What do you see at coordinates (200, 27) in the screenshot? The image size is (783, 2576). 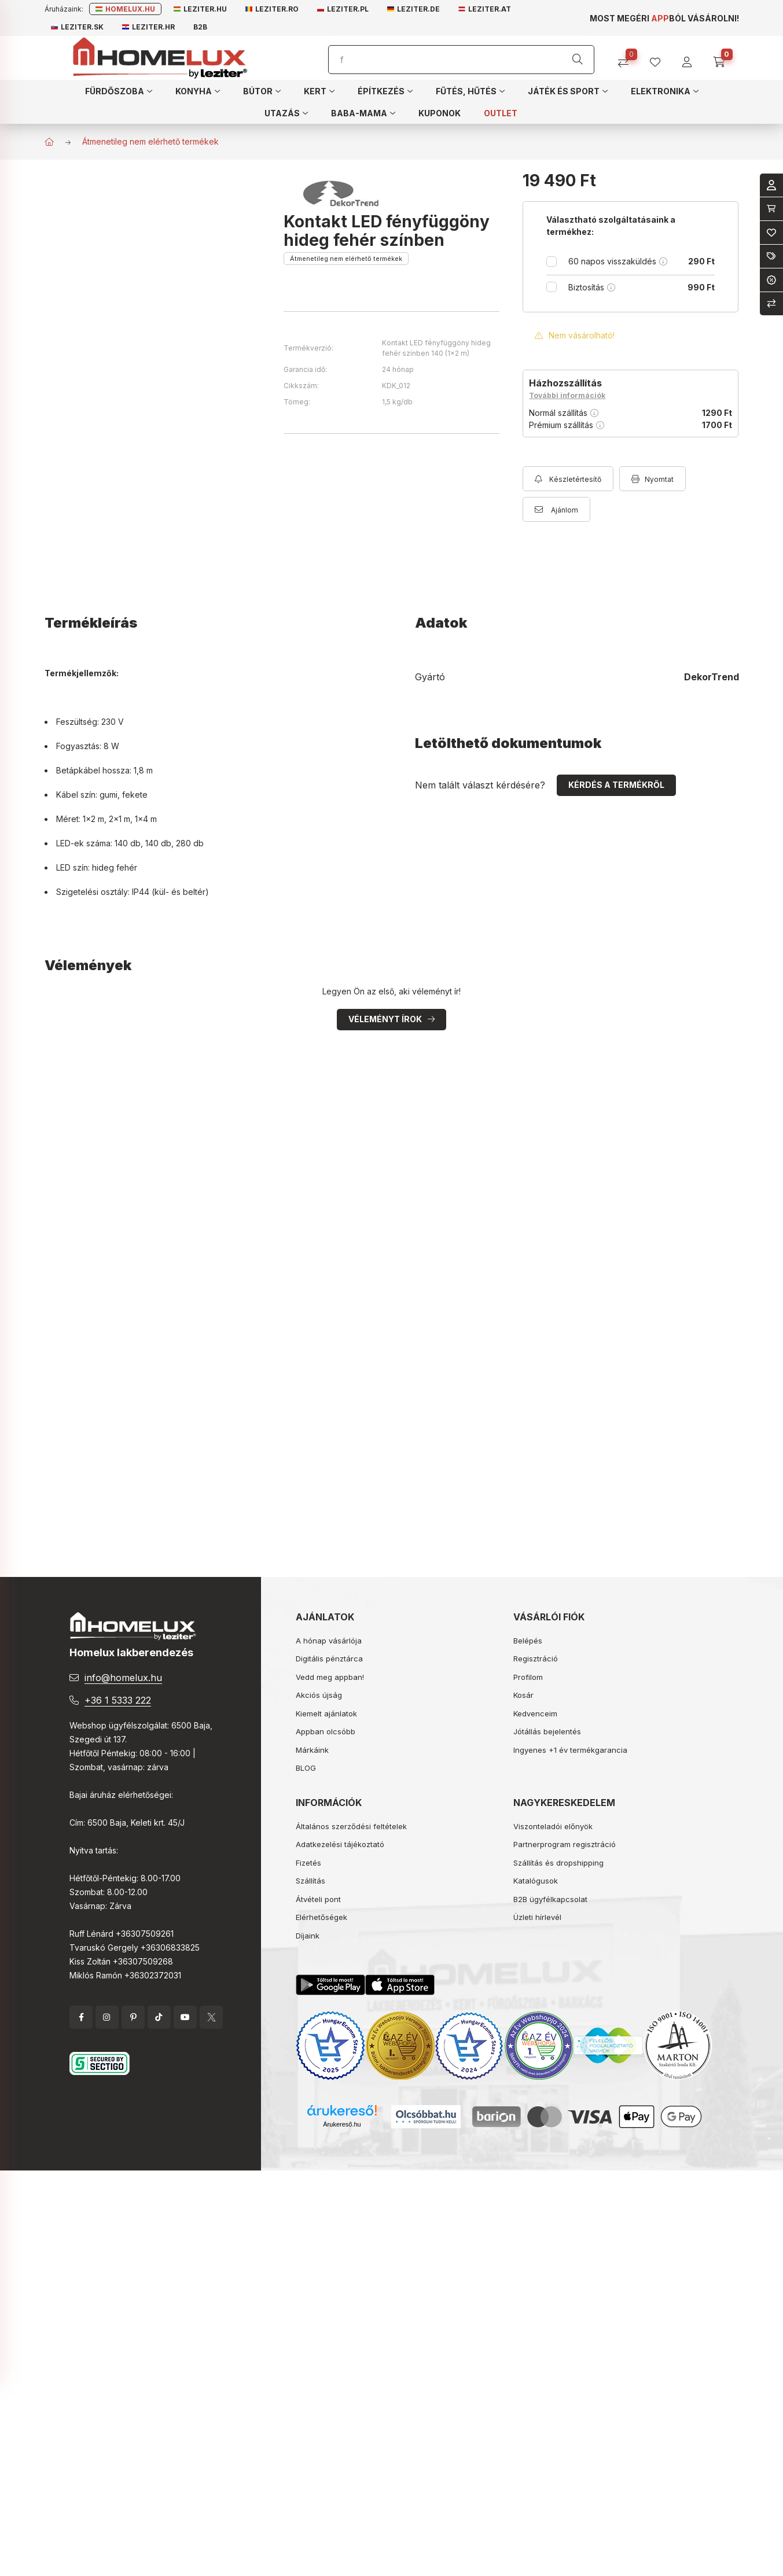 I see `B2B` at bounding box center [200, 27].